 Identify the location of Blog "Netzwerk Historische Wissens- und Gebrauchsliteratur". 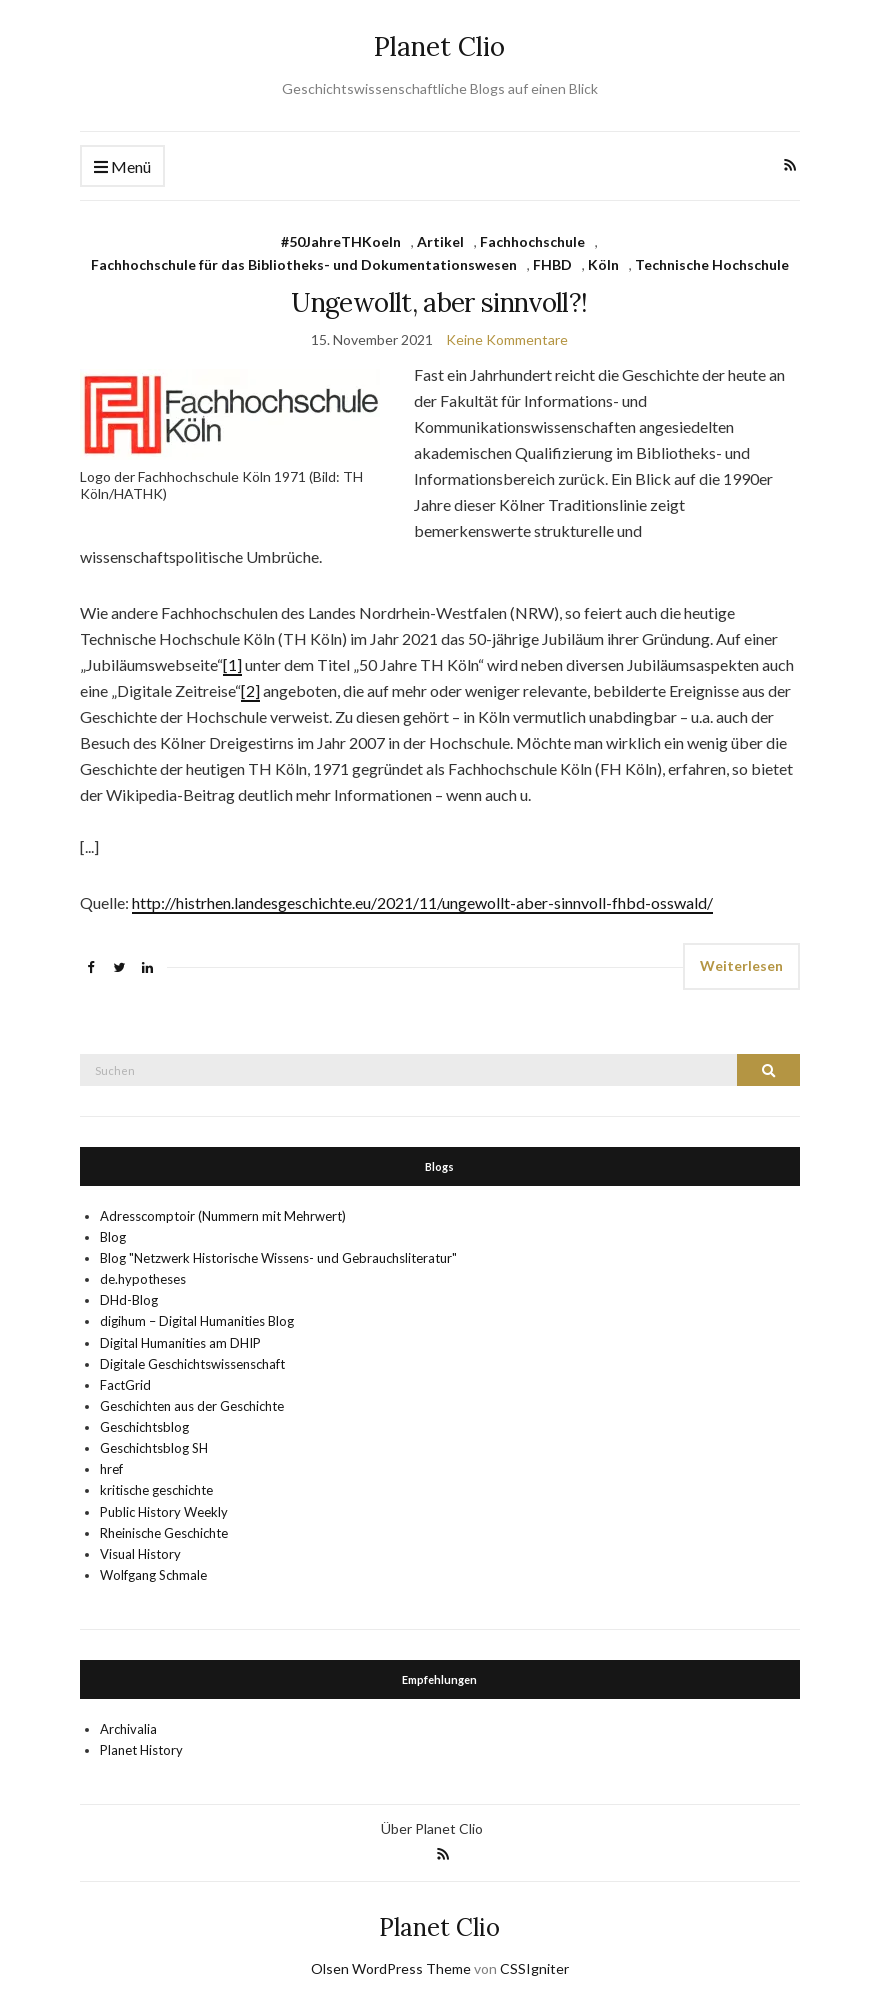
(278, 1258).